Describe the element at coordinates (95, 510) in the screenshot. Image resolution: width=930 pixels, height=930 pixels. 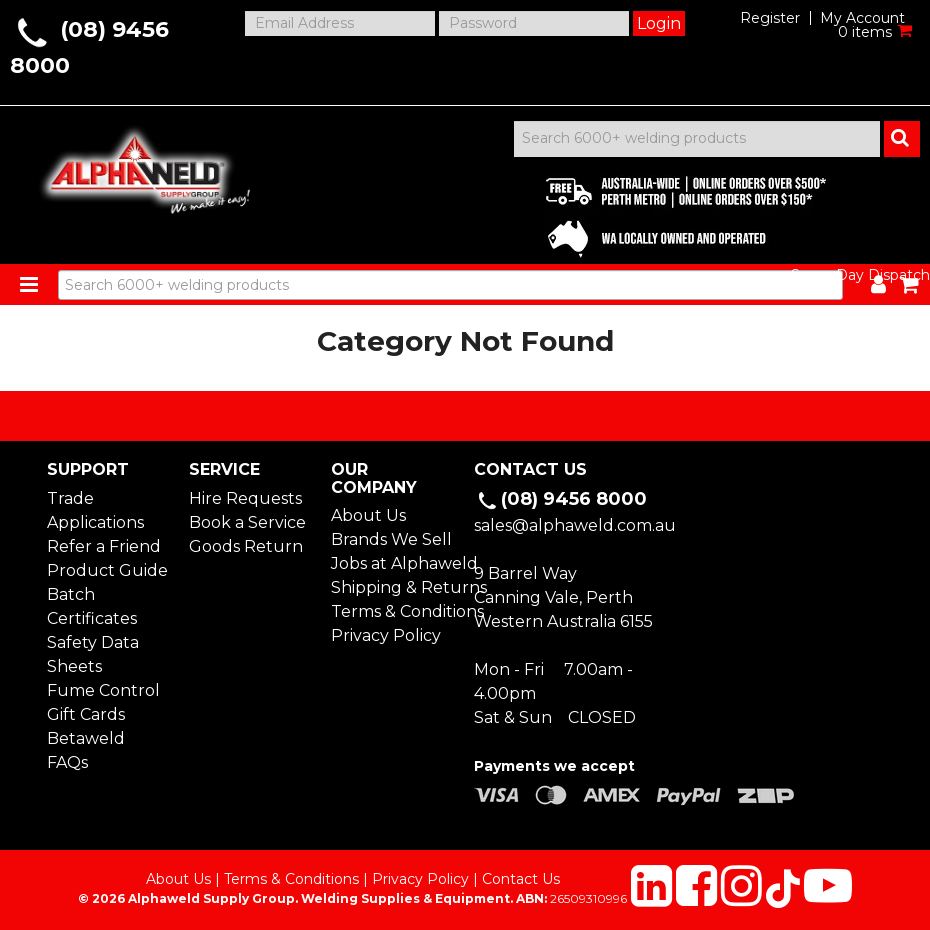
I see `Trade Applications` at that location.